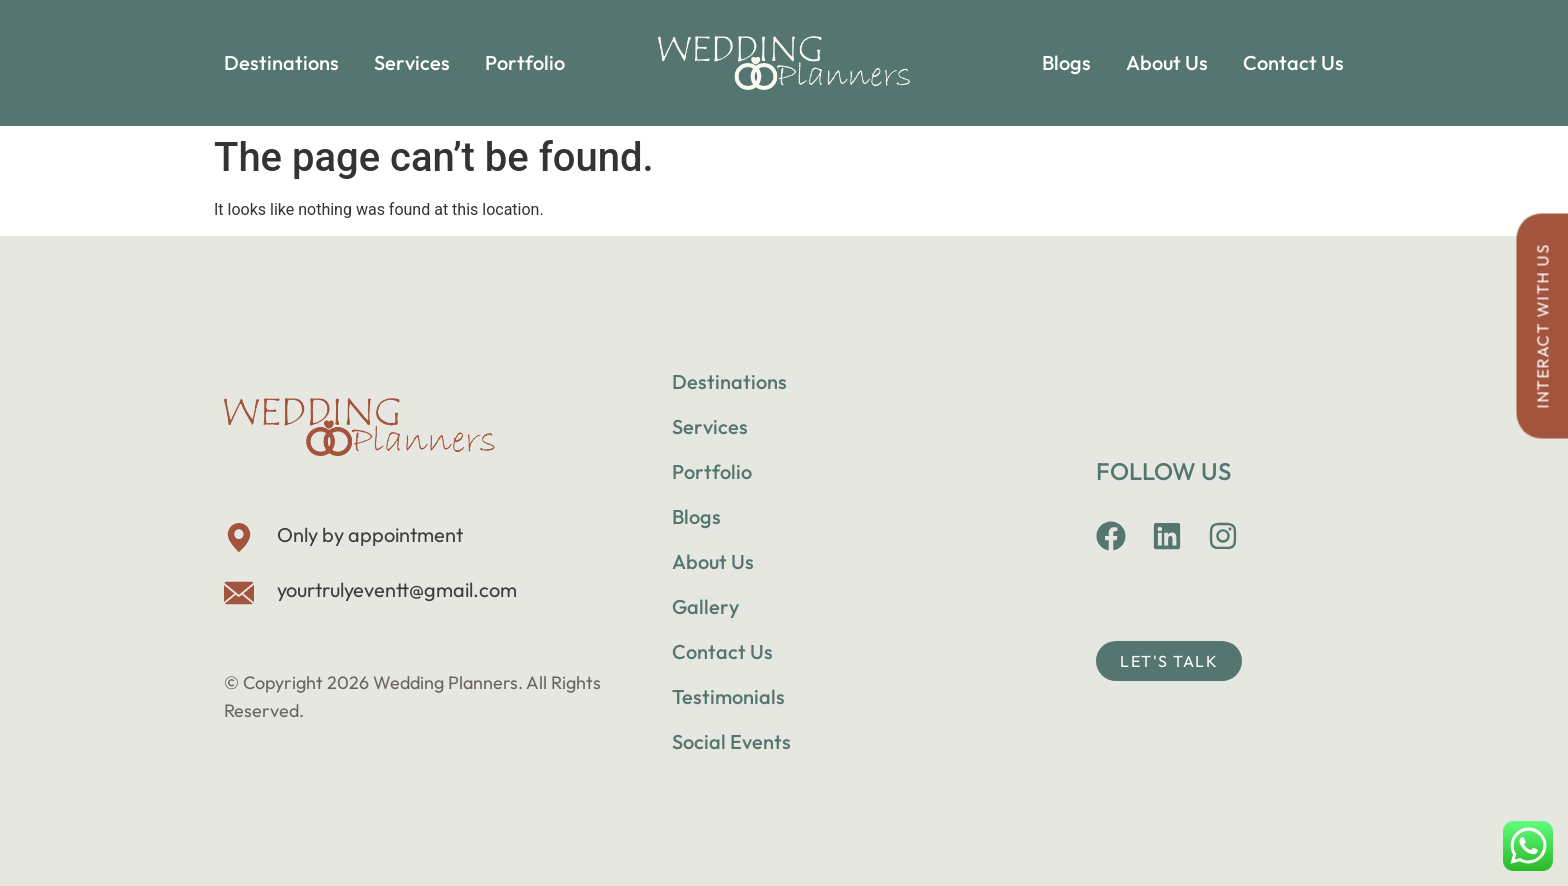  Describe the element at coordinates (731, 741) in the screenshot. I see `Social Events` at that location.